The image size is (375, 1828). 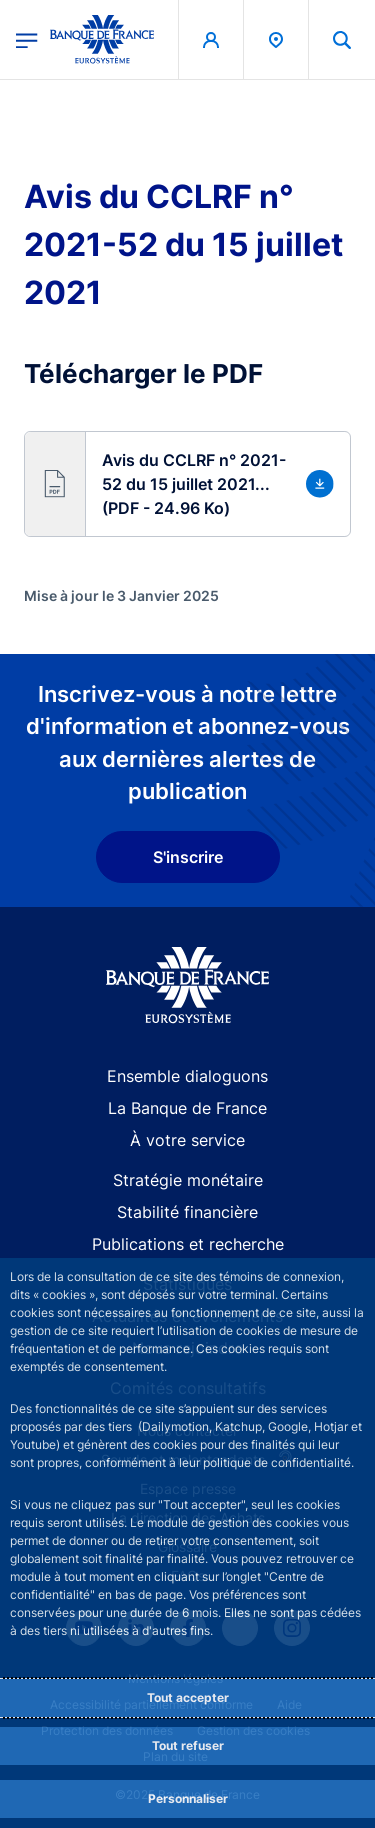 What do you see at coordinates (188, 1798) in the screenshot?
I see `Personnaliser [Personalize privacy settings]` at bounding box center [188, 1798].